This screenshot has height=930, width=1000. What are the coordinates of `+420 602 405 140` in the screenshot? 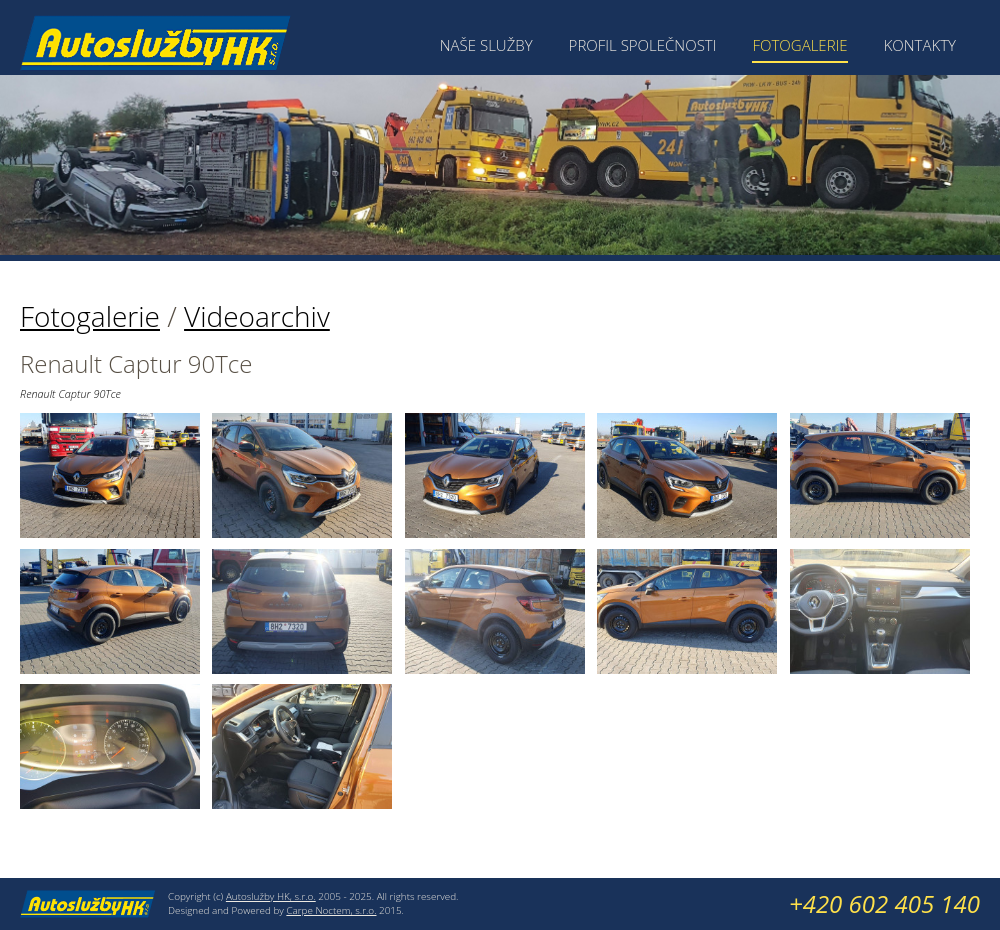 It's located at (884, 903).